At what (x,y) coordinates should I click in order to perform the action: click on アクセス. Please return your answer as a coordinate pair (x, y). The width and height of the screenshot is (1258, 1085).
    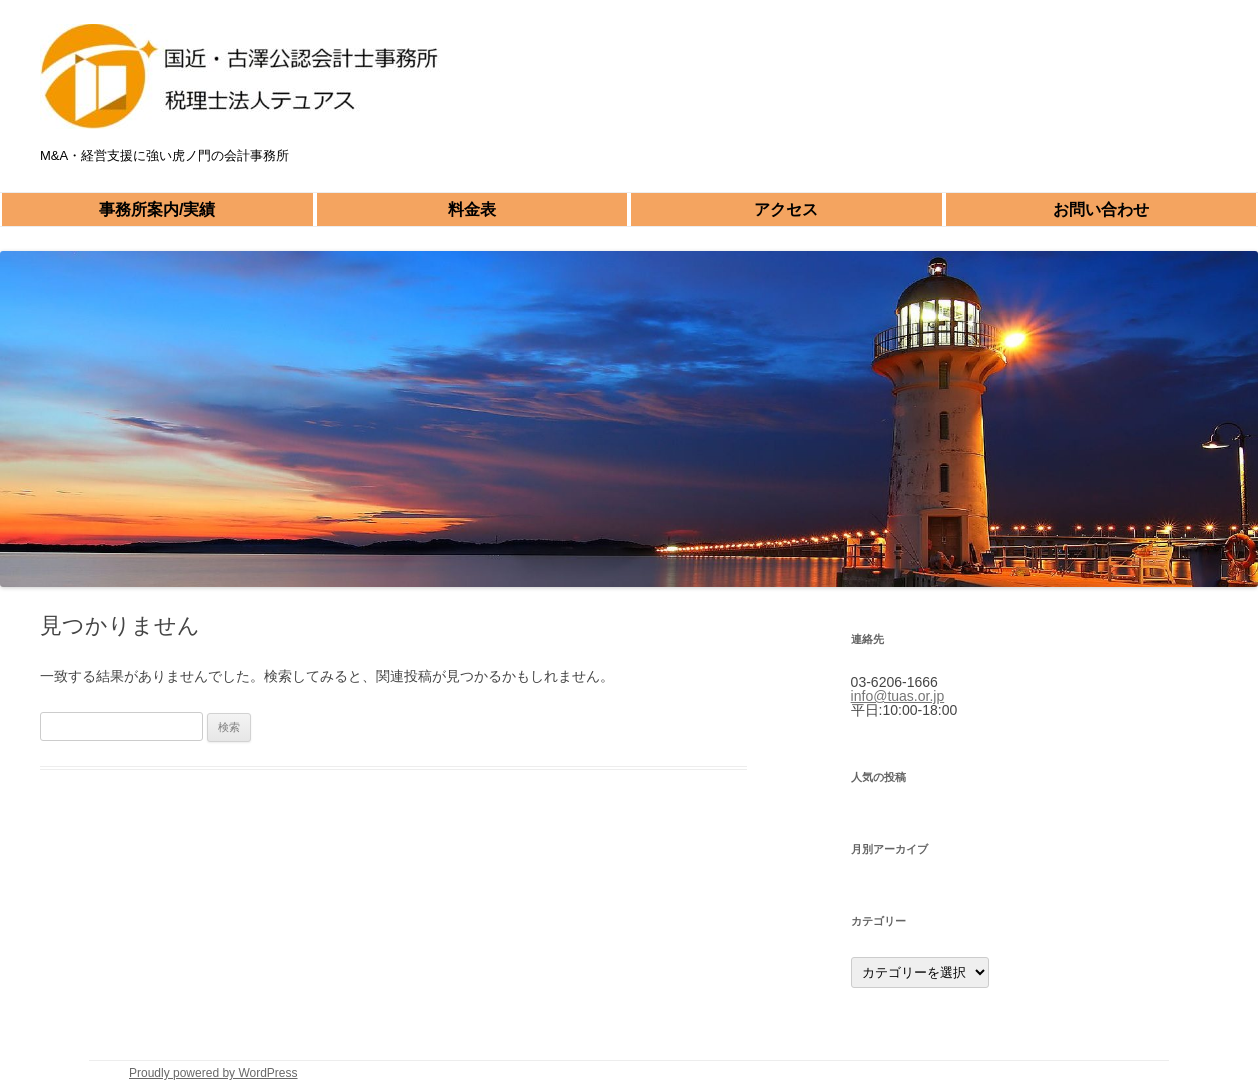
    Looking at the image, I should click on (786, 209).